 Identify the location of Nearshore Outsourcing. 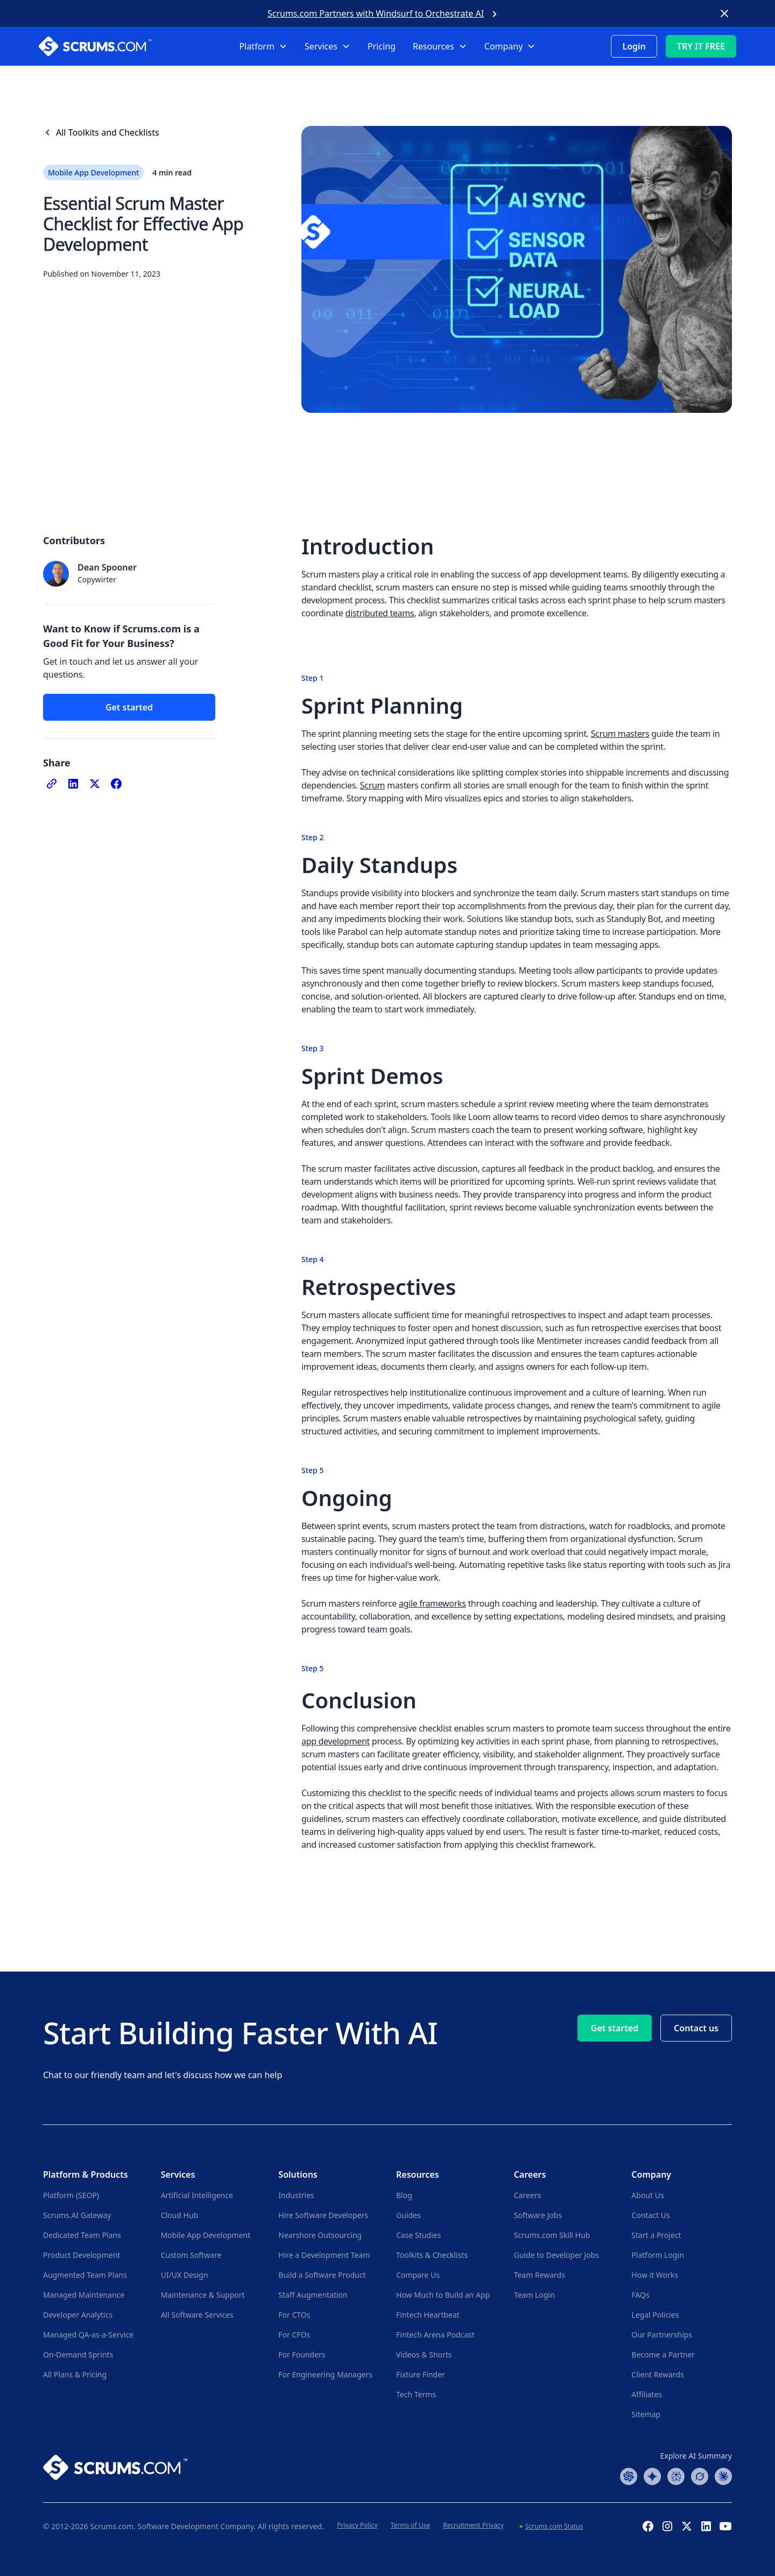
(320, 2235).